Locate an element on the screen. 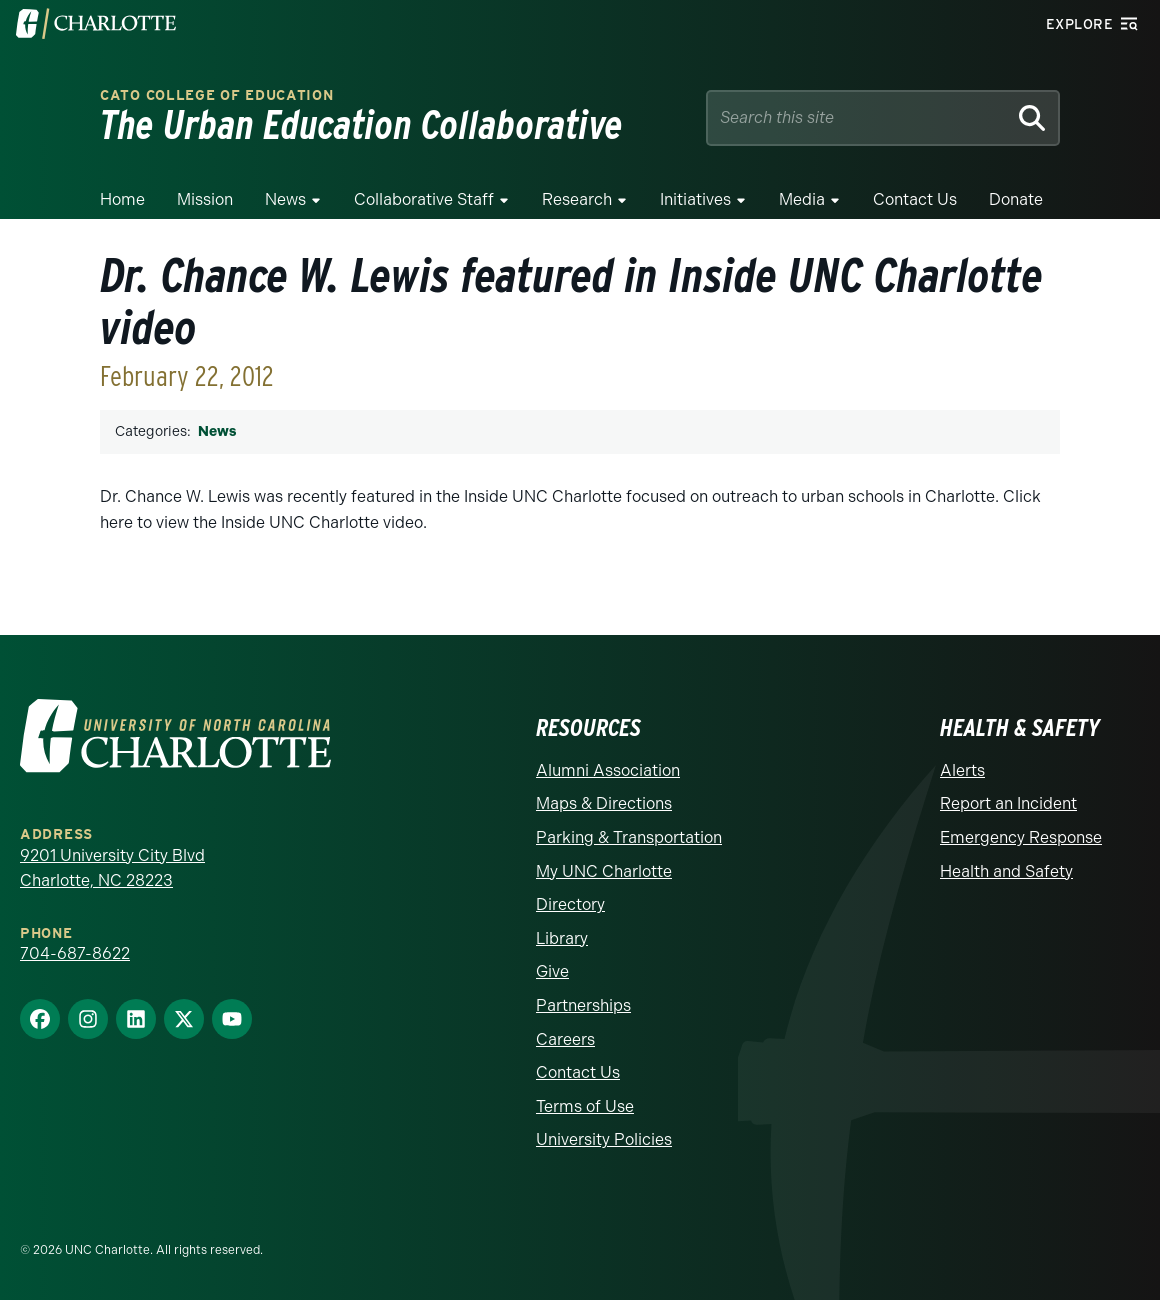  Mission is located at coordinates (205, 199).